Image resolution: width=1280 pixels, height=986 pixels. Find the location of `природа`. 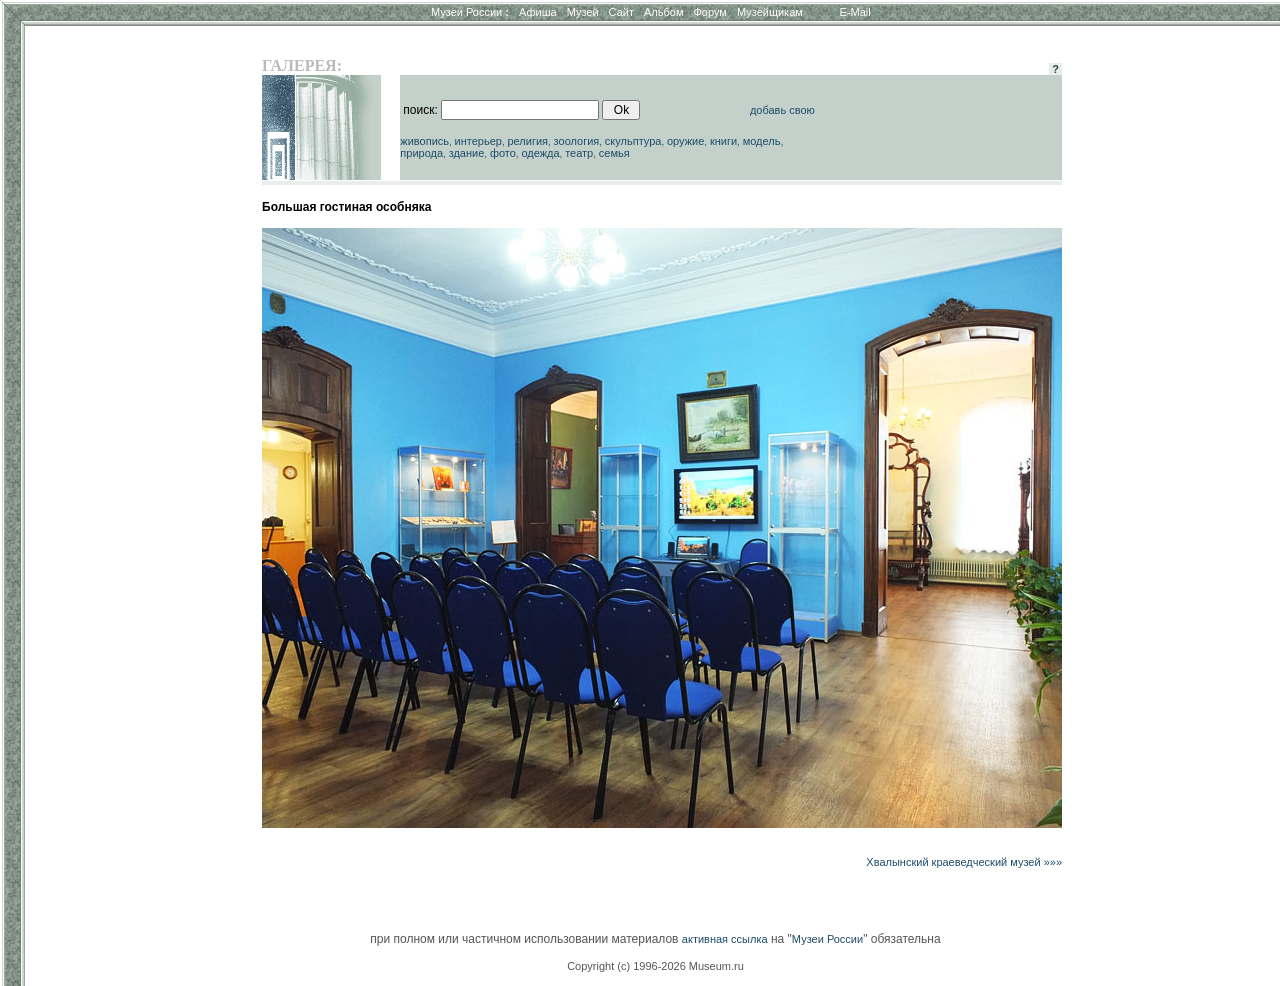

природа is located at coordinates (421, 153).